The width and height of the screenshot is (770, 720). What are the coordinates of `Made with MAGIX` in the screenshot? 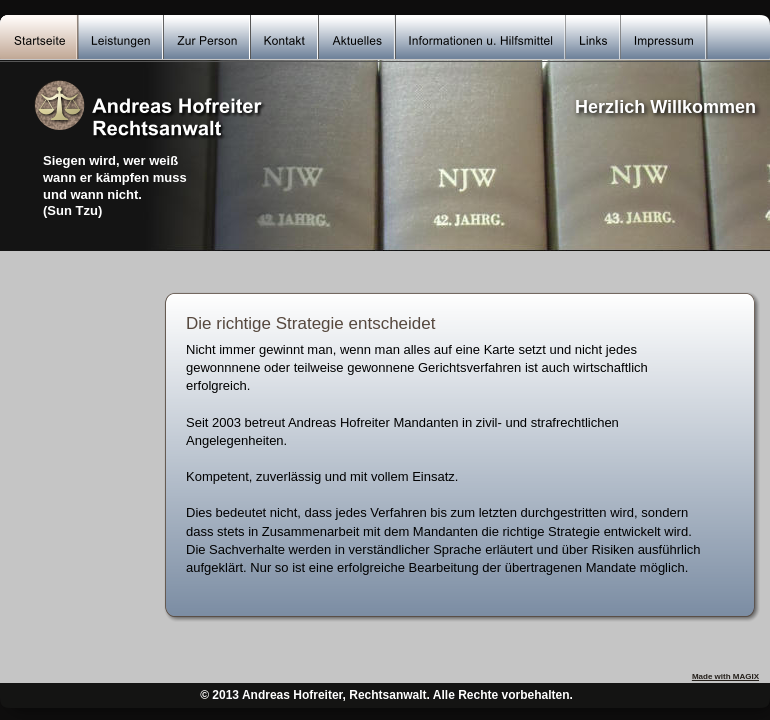 It's located at (725, 676).